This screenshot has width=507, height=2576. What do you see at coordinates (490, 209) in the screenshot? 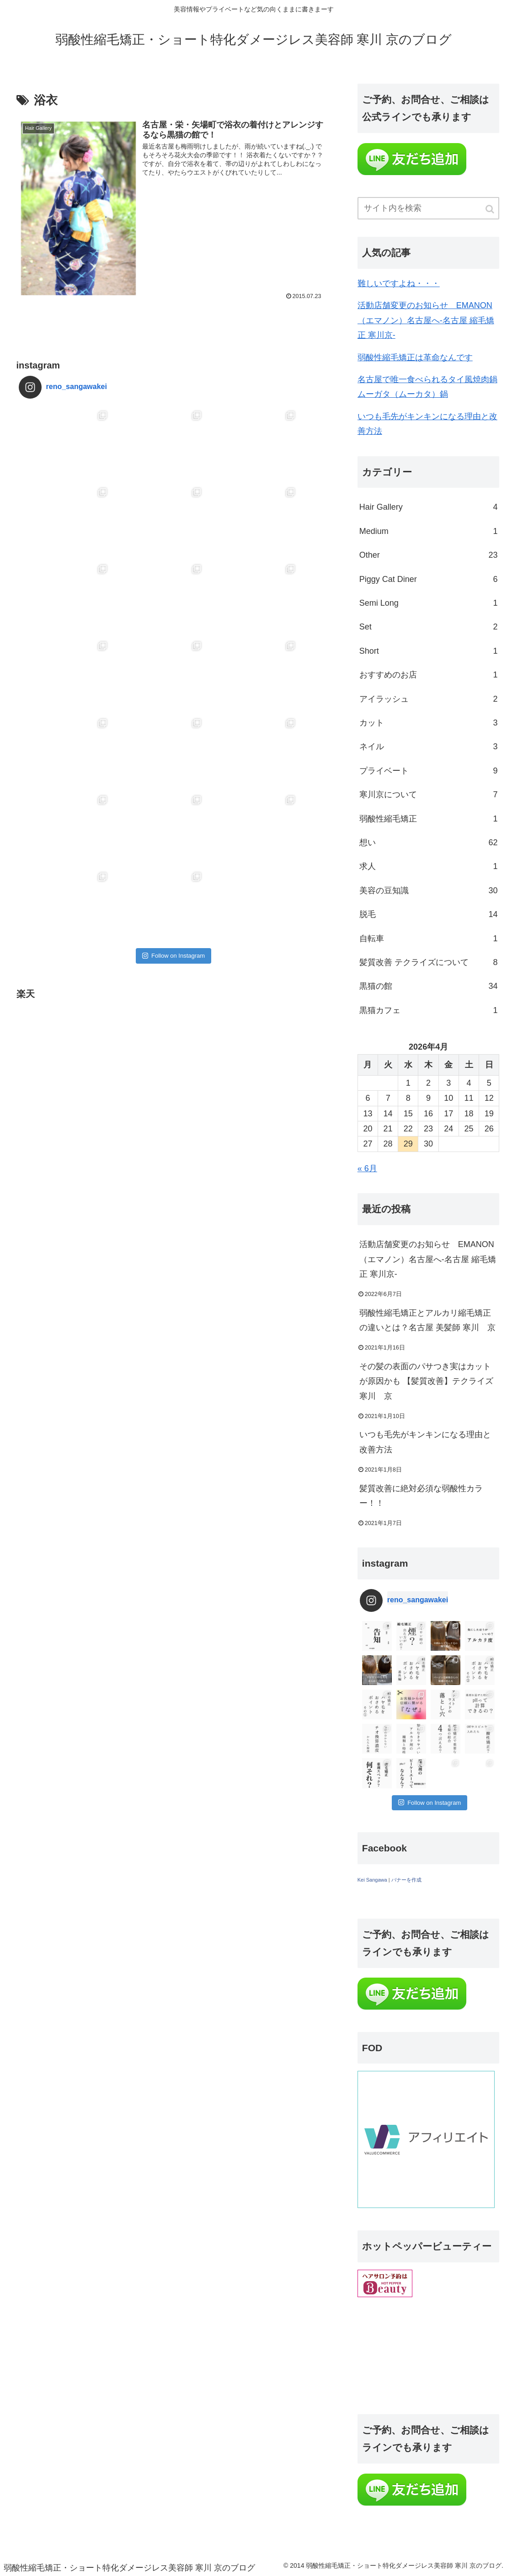
I see `[button]` at bounding box center [490, 209].